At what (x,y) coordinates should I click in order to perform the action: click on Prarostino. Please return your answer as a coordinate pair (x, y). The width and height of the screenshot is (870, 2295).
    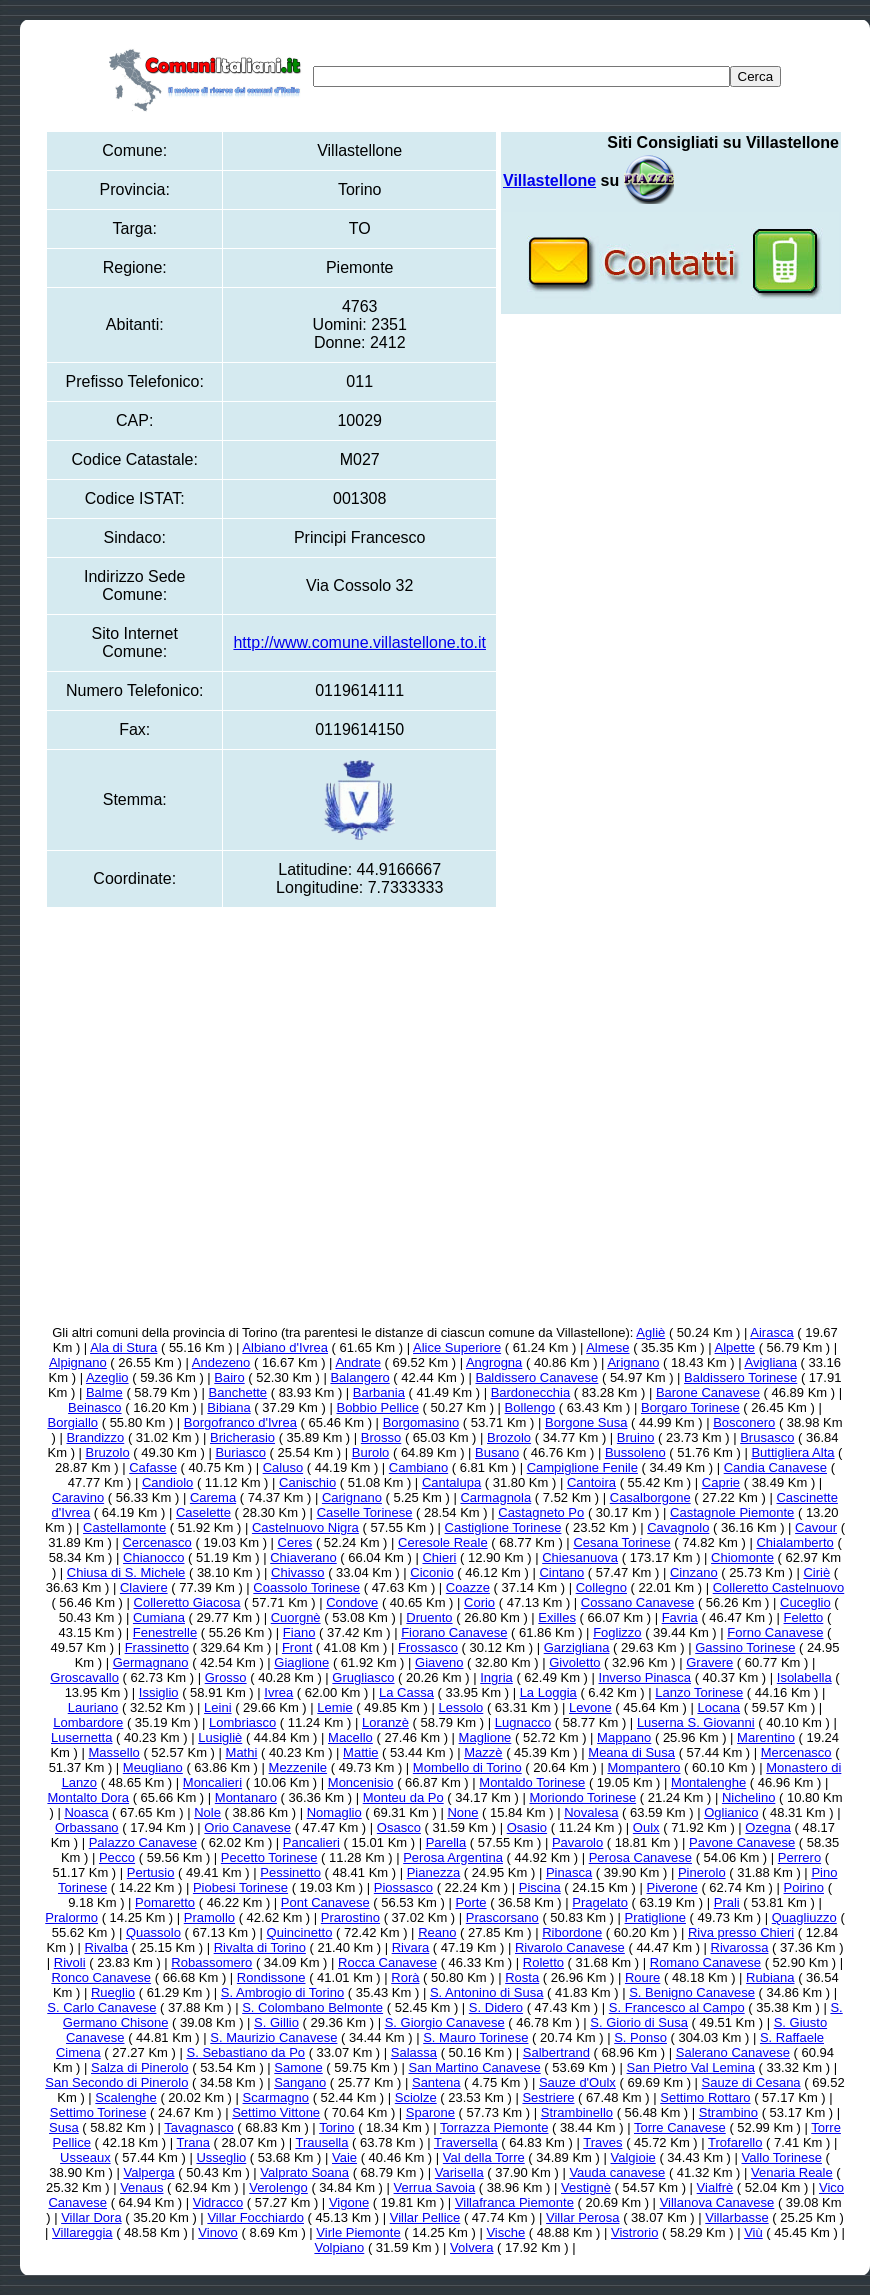
    Looking at the image, I should click on (350, 1917).